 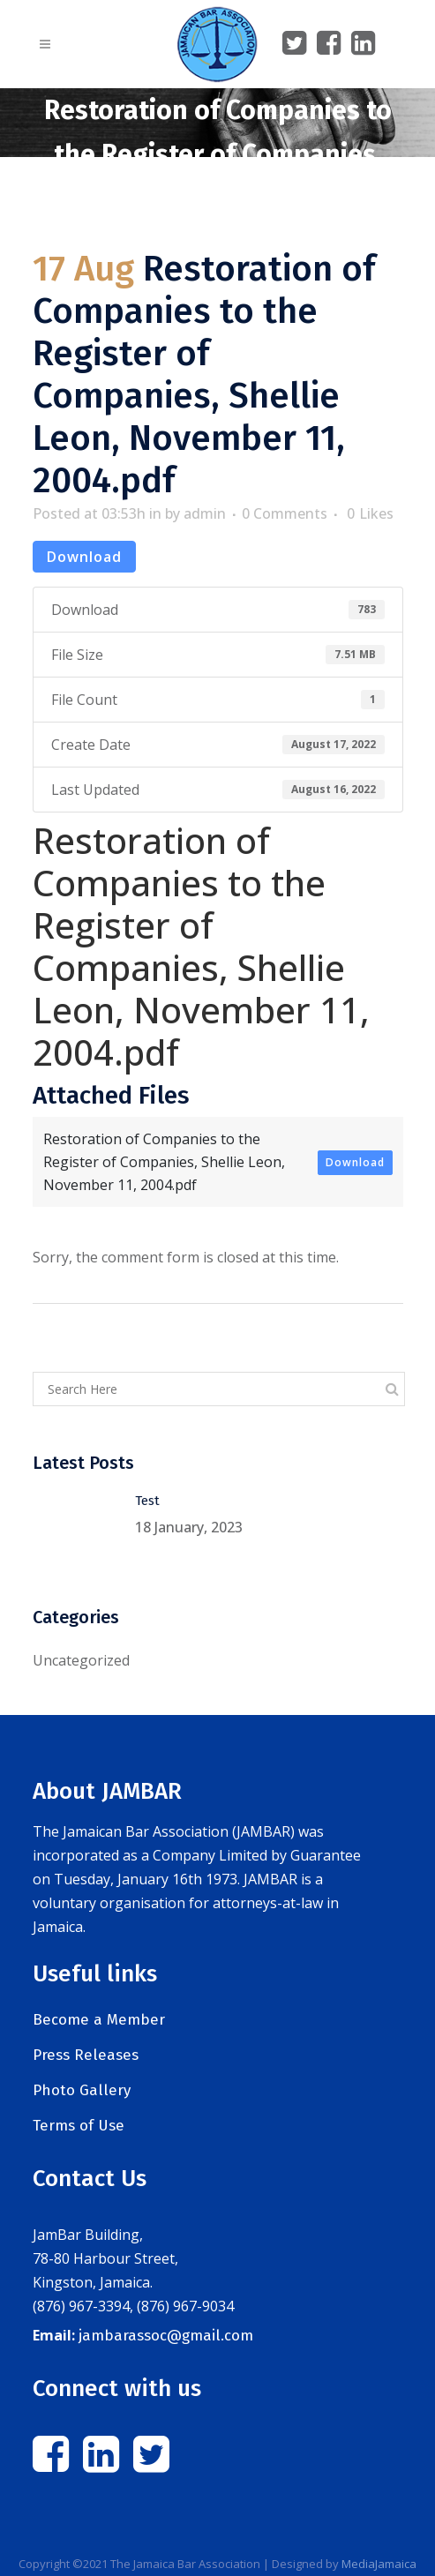 I want to click on Download, so click(x=84, y=556).